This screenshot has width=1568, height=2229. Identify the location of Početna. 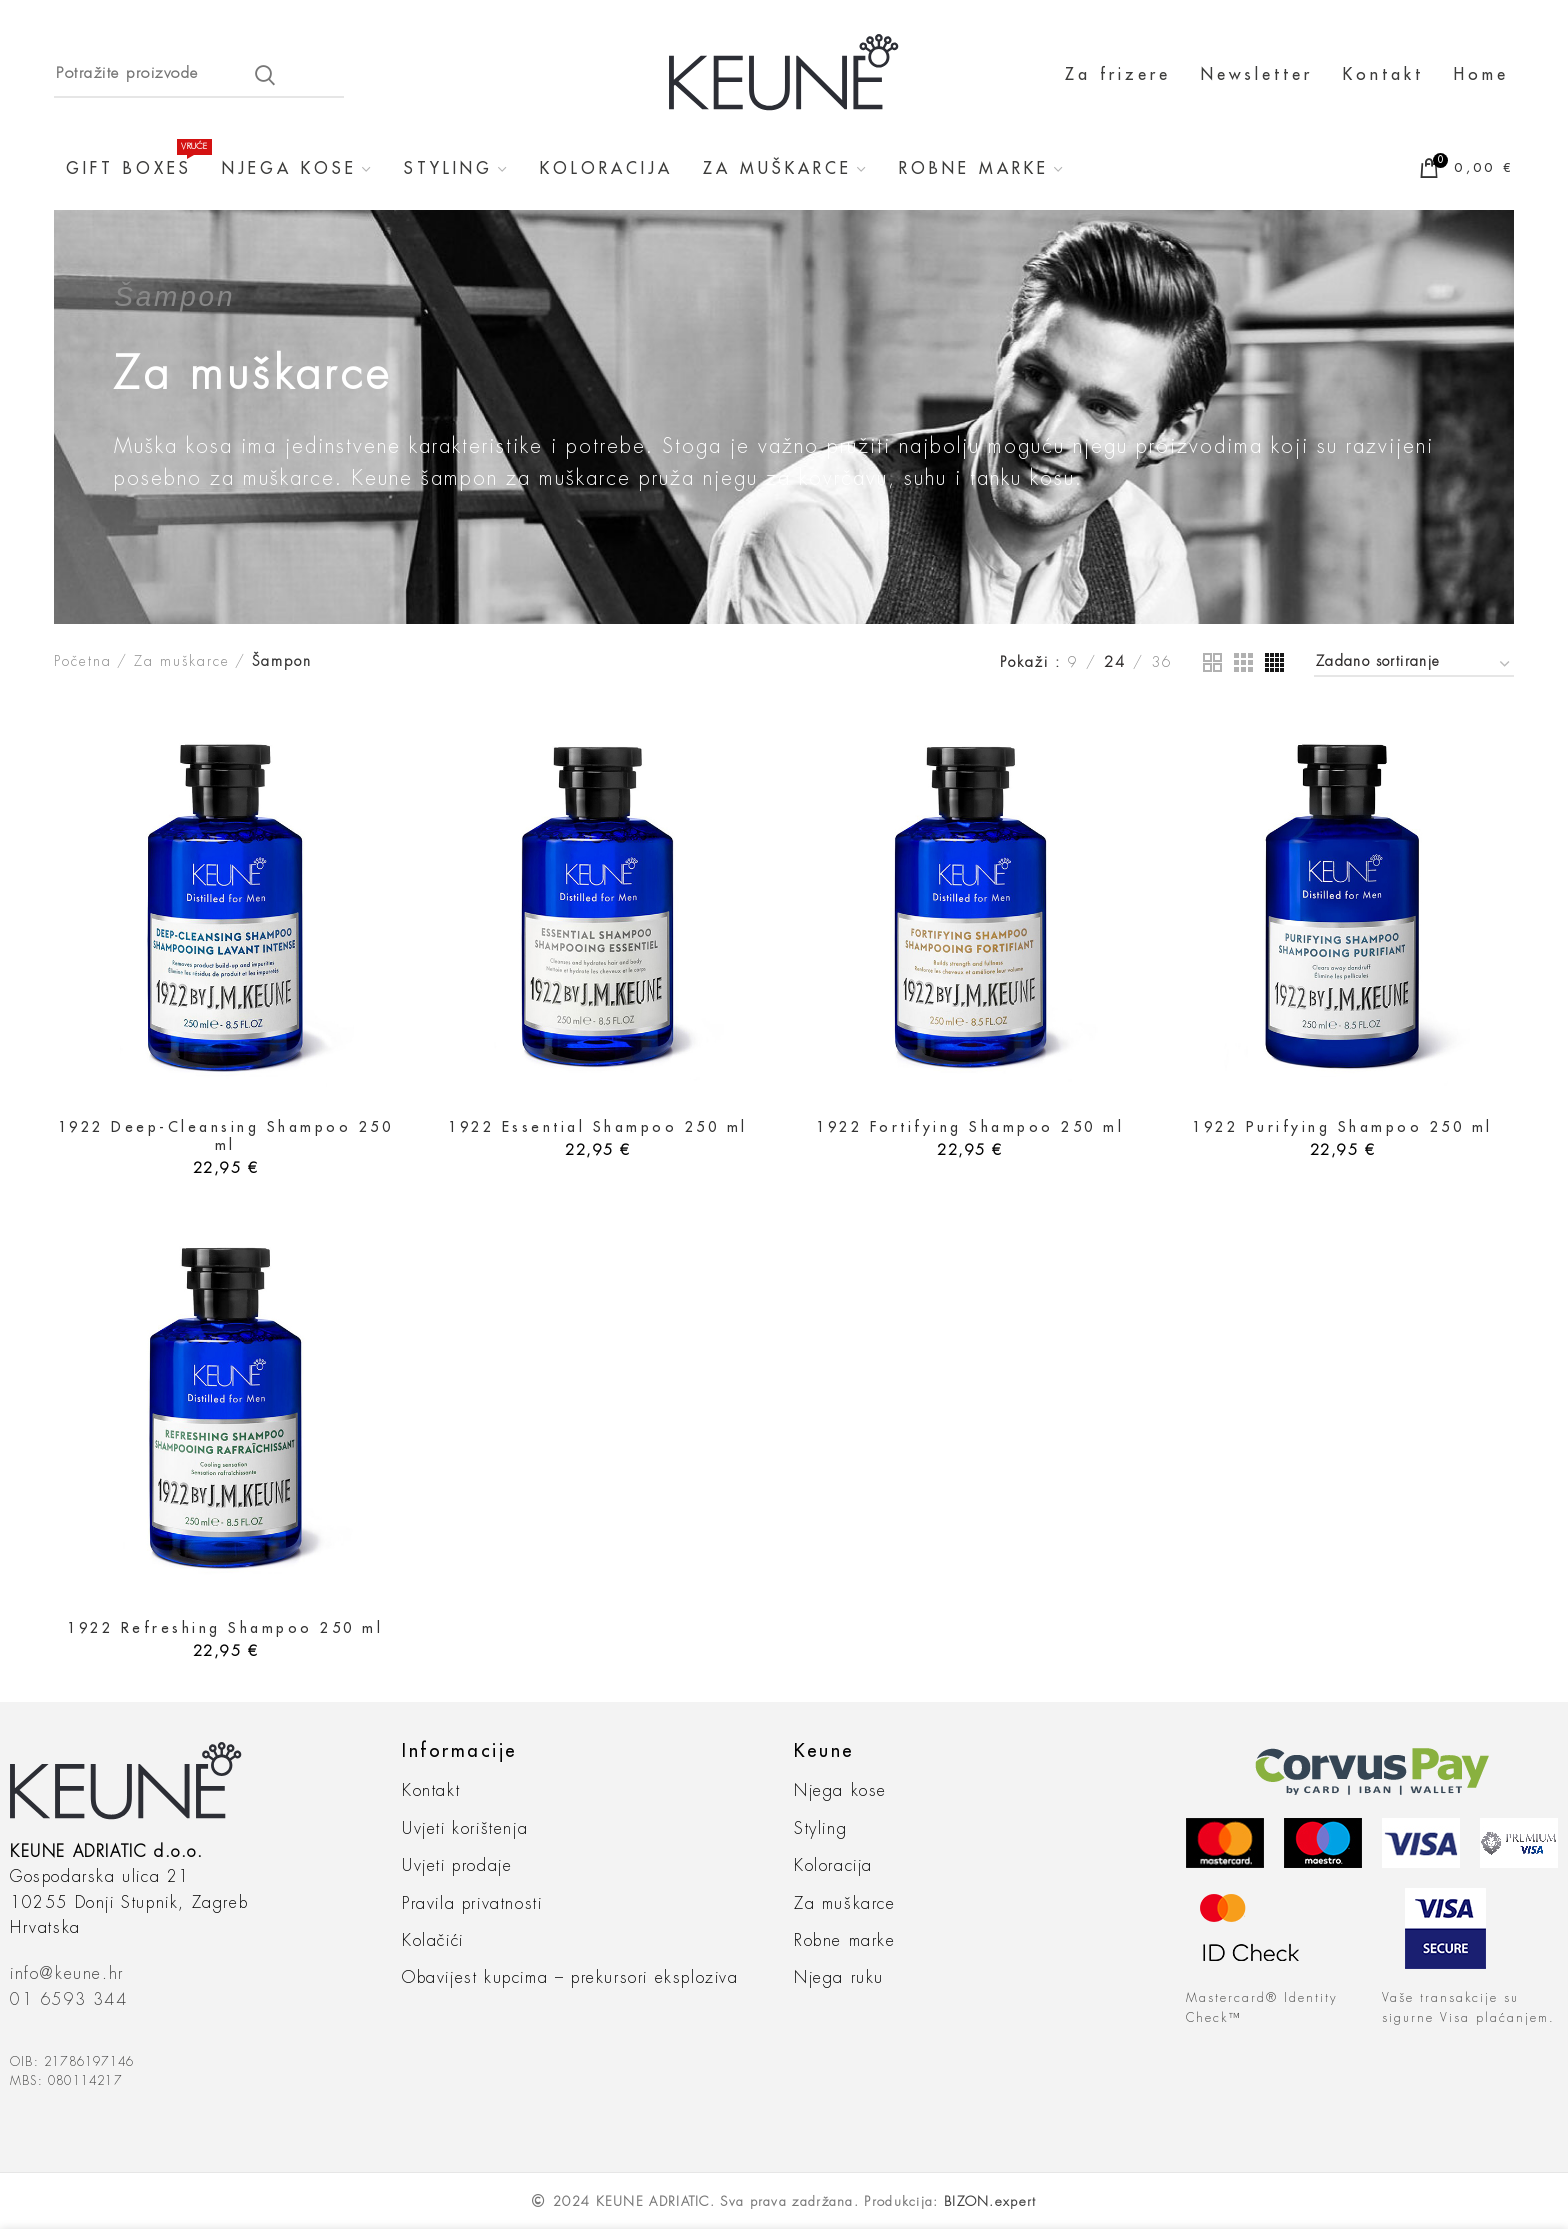
(83, 661).